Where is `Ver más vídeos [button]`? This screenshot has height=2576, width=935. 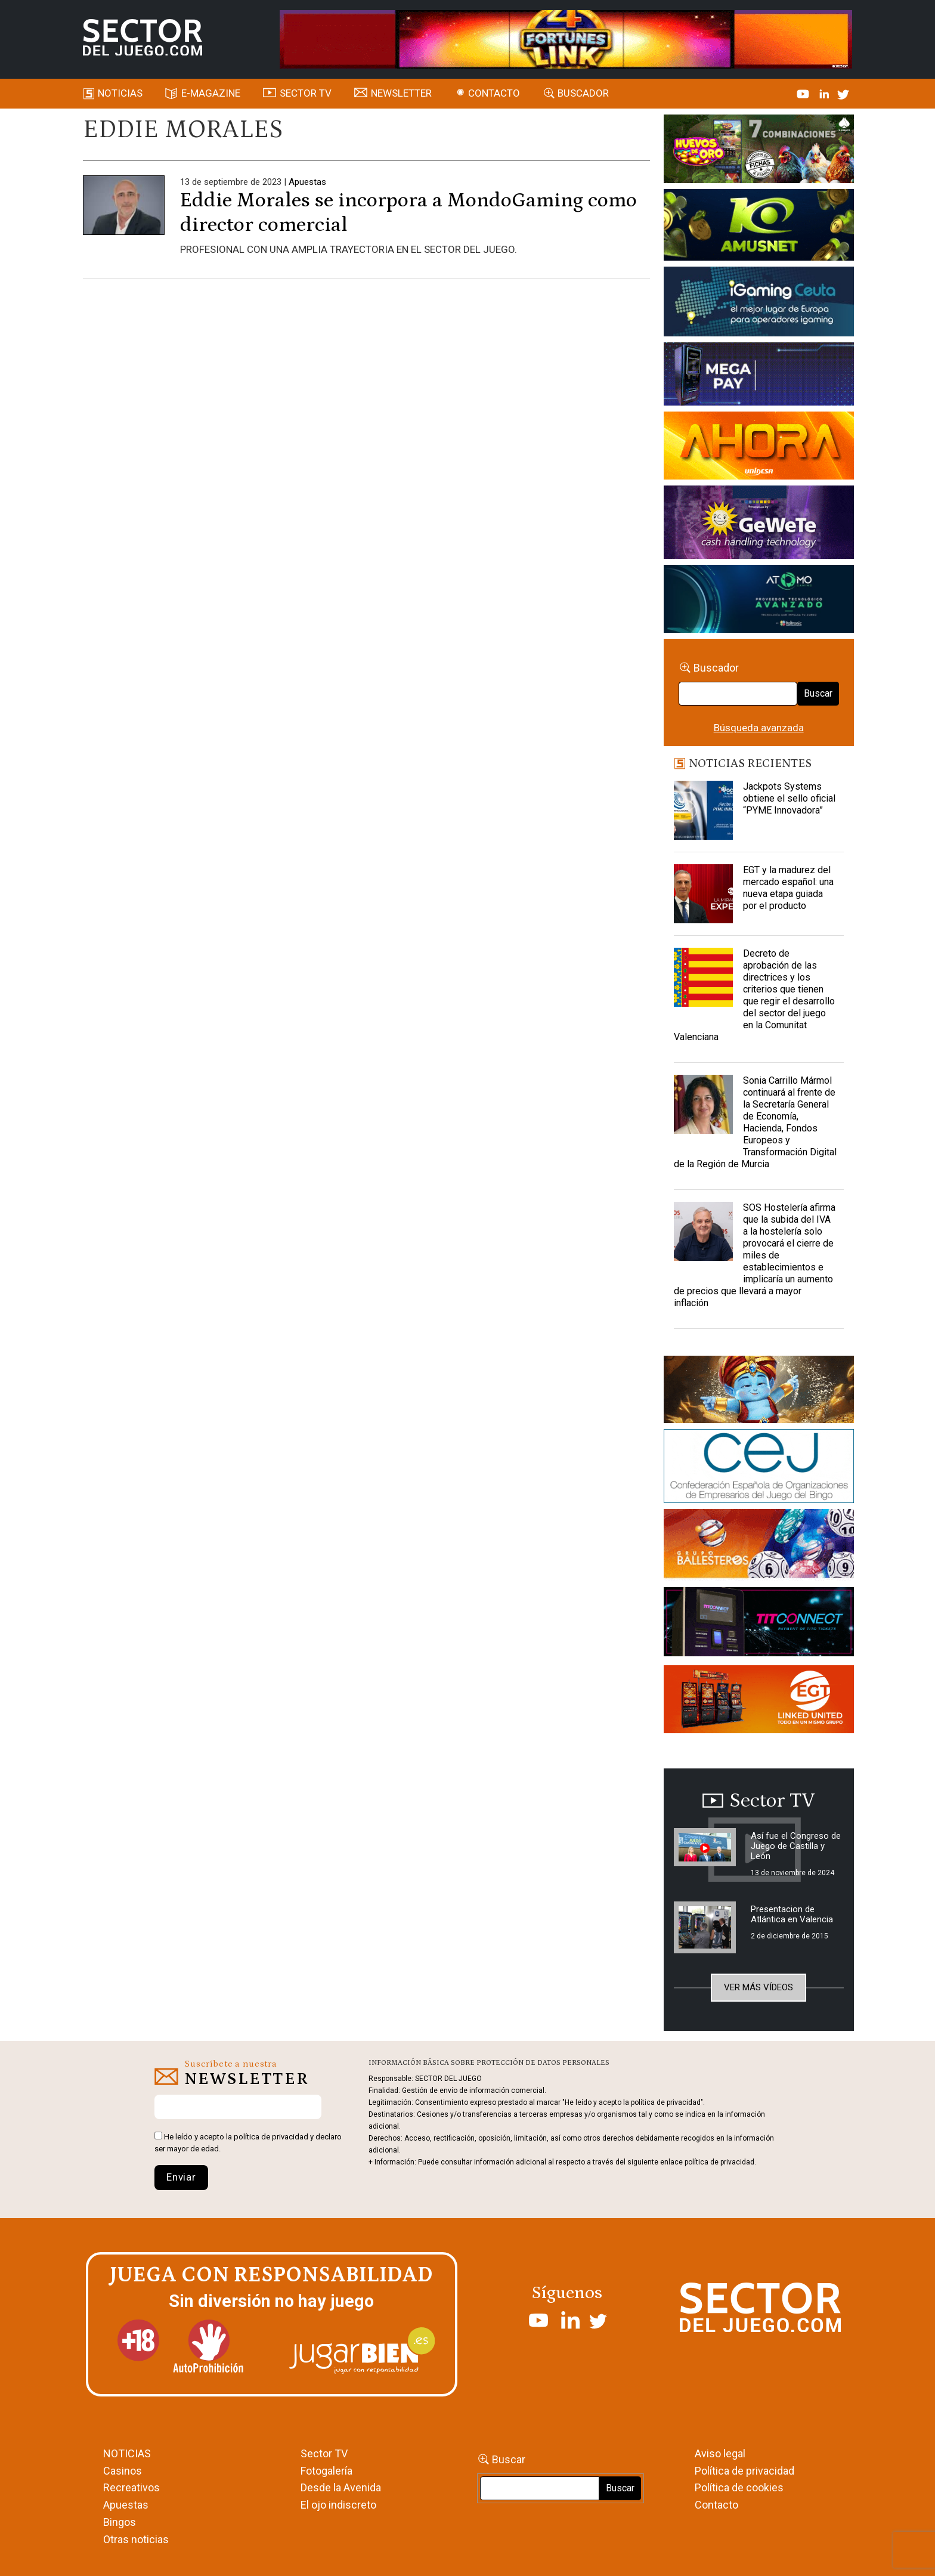 Ver más vídeos [button] is located at coordinates (758, 1987).